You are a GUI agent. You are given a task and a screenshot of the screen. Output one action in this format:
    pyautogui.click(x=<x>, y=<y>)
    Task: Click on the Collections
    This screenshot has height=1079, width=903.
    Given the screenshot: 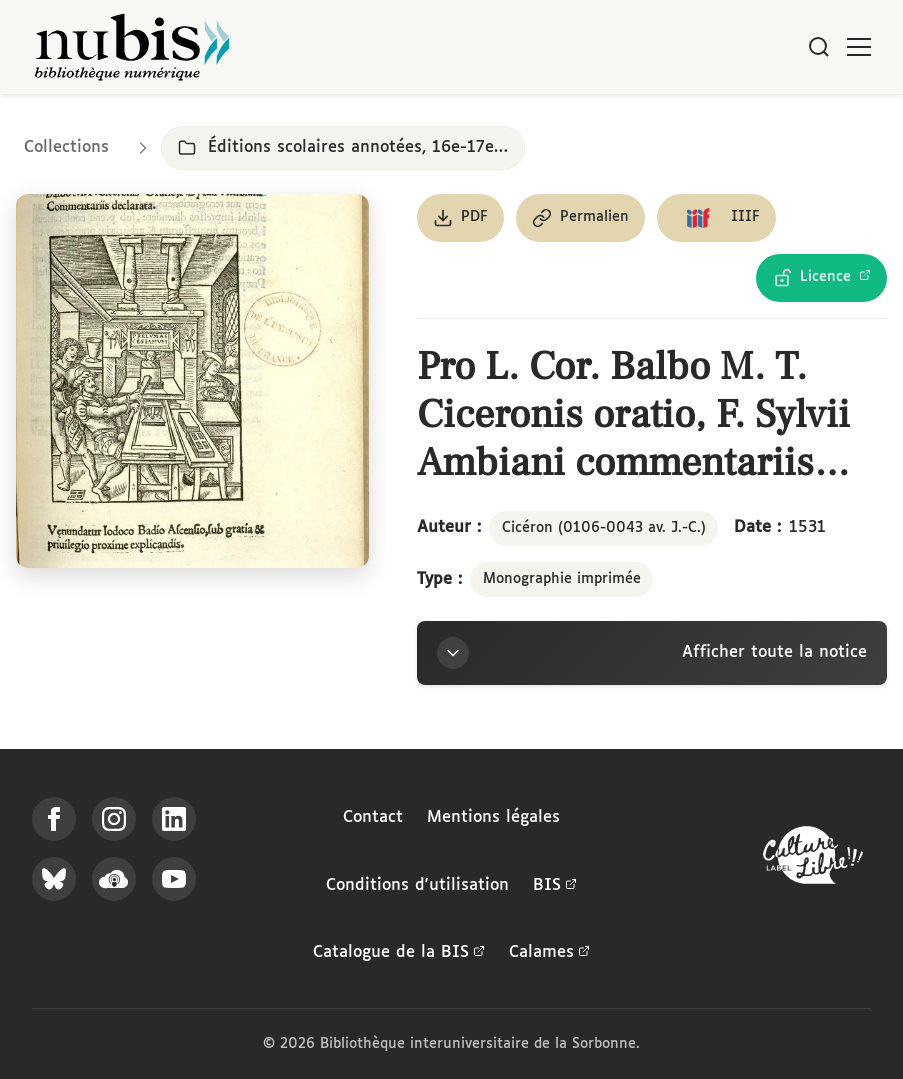 What is the action you would take?
    pyautogui.click(x=66, y=147)
    